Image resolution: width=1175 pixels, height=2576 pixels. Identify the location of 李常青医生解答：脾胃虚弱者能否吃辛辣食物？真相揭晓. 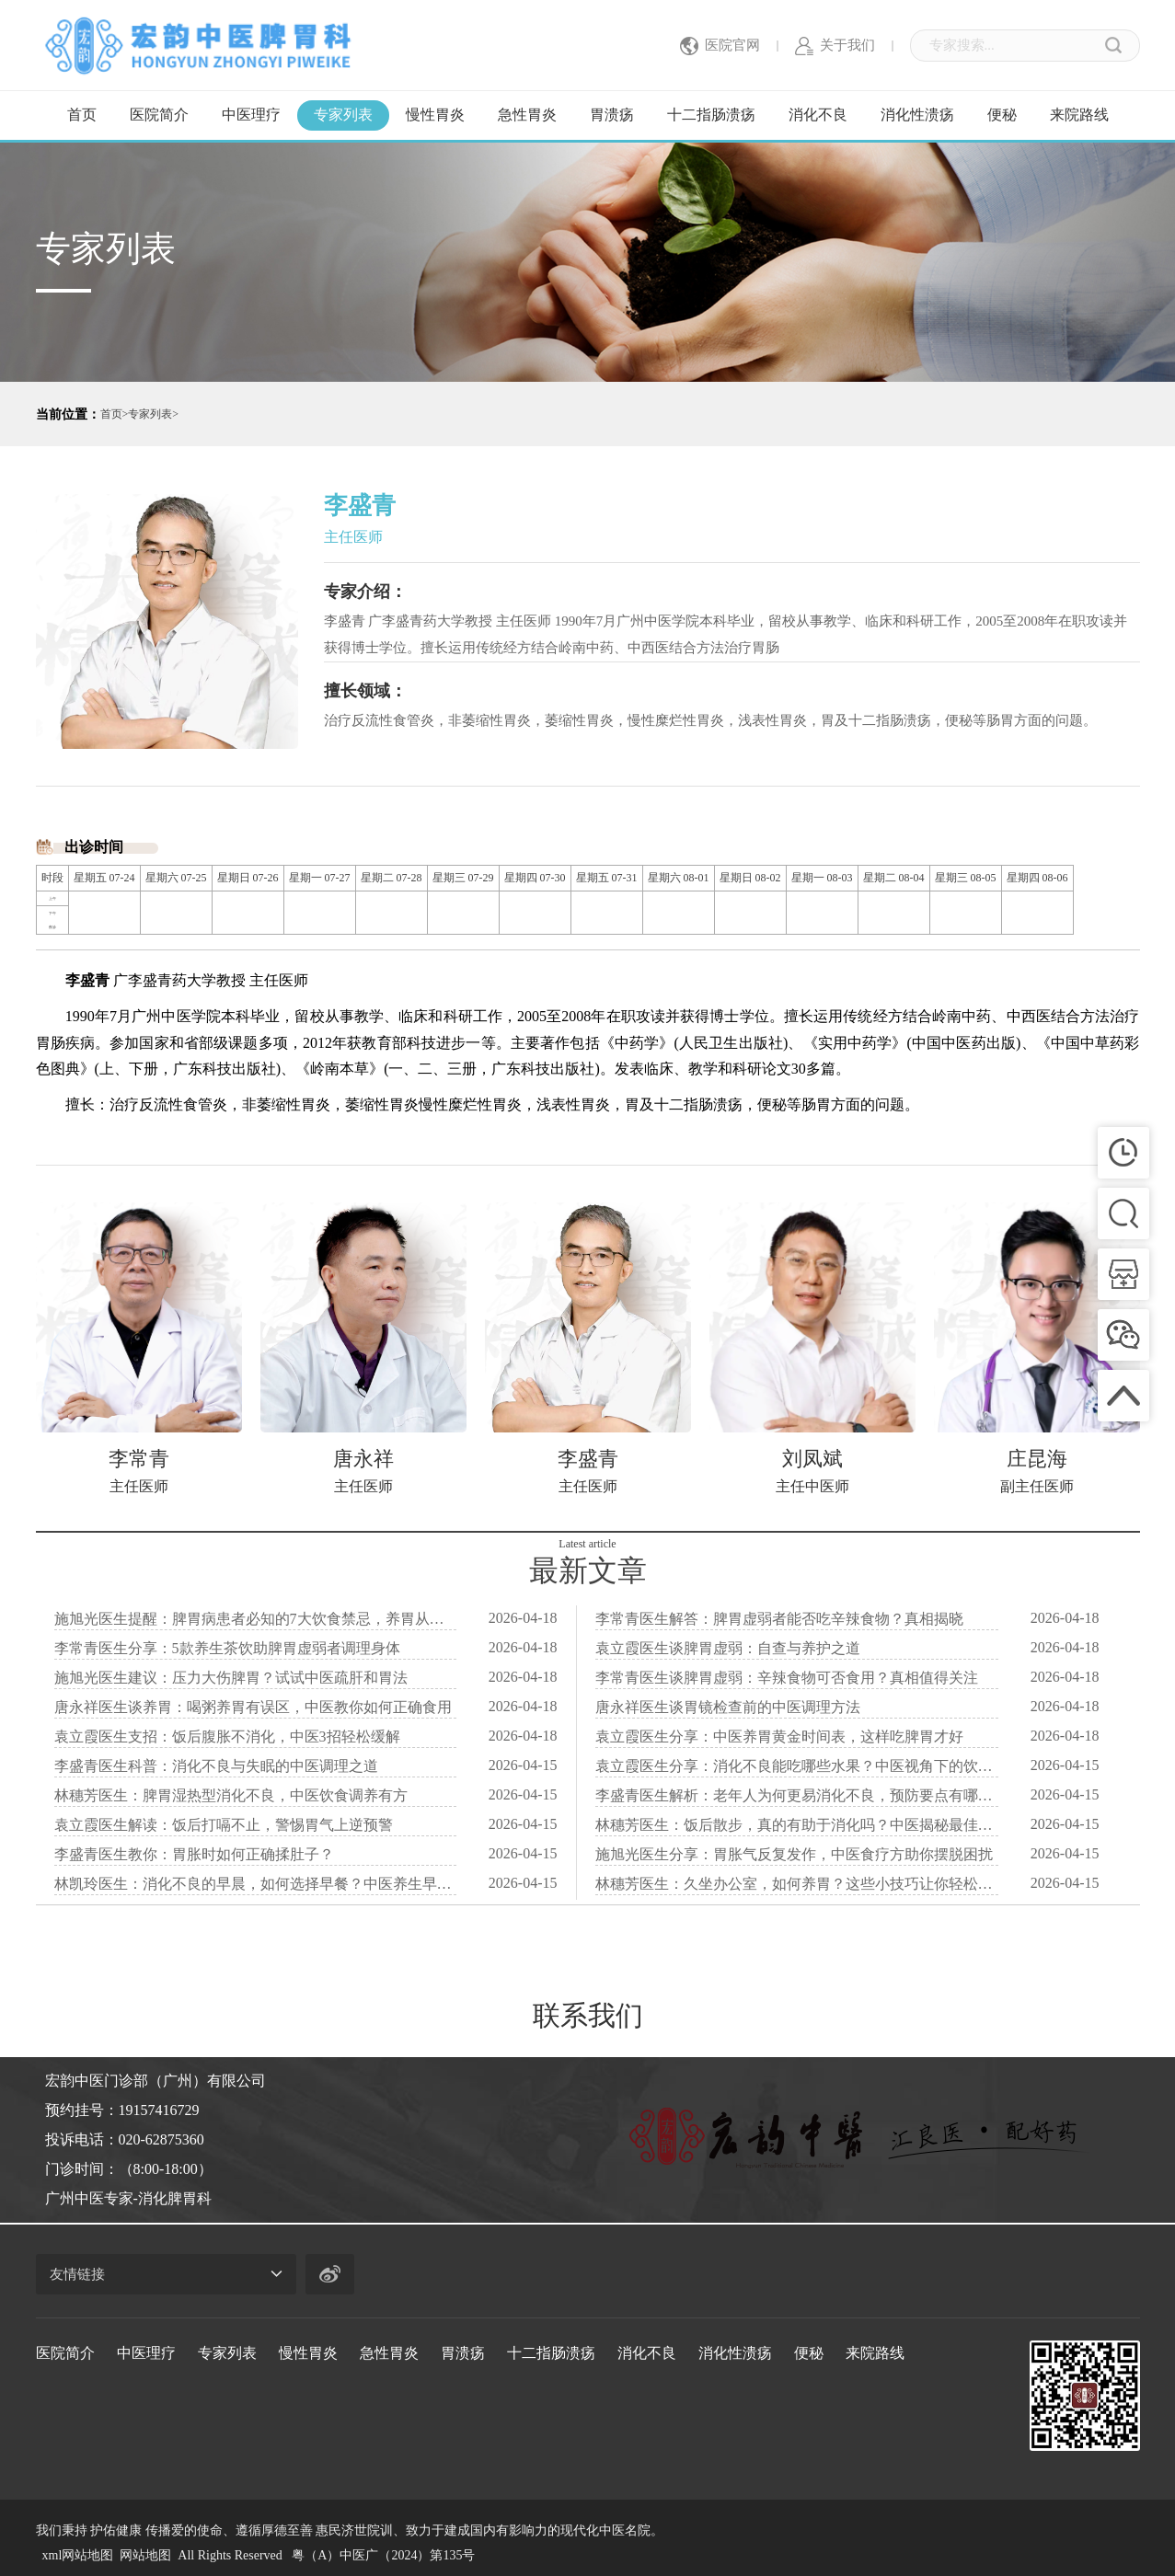
(779, 1619).